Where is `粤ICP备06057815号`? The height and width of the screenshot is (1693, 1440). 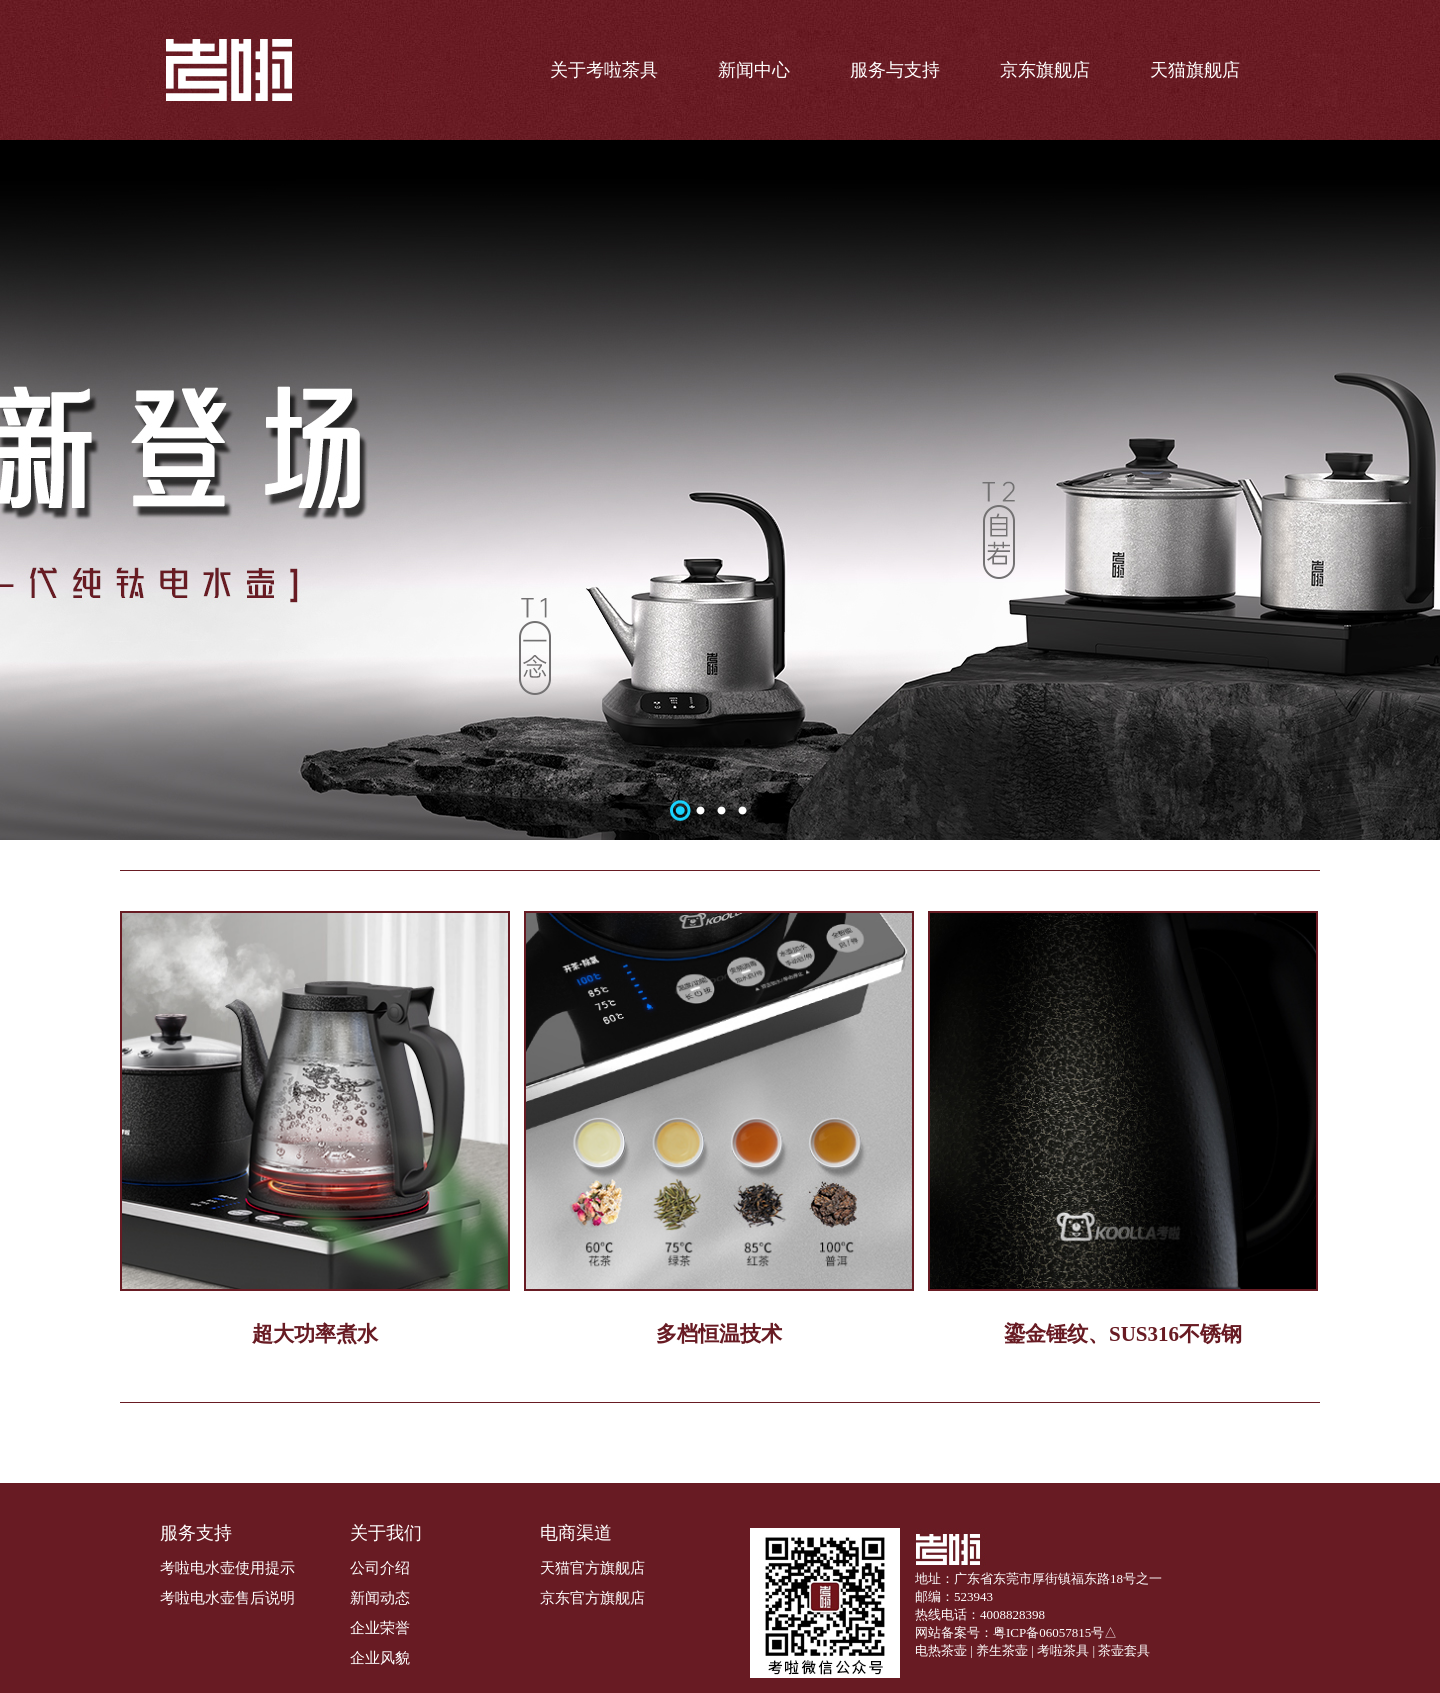
粤ICP备06057815号 is located at coordinates (1048, 1632).